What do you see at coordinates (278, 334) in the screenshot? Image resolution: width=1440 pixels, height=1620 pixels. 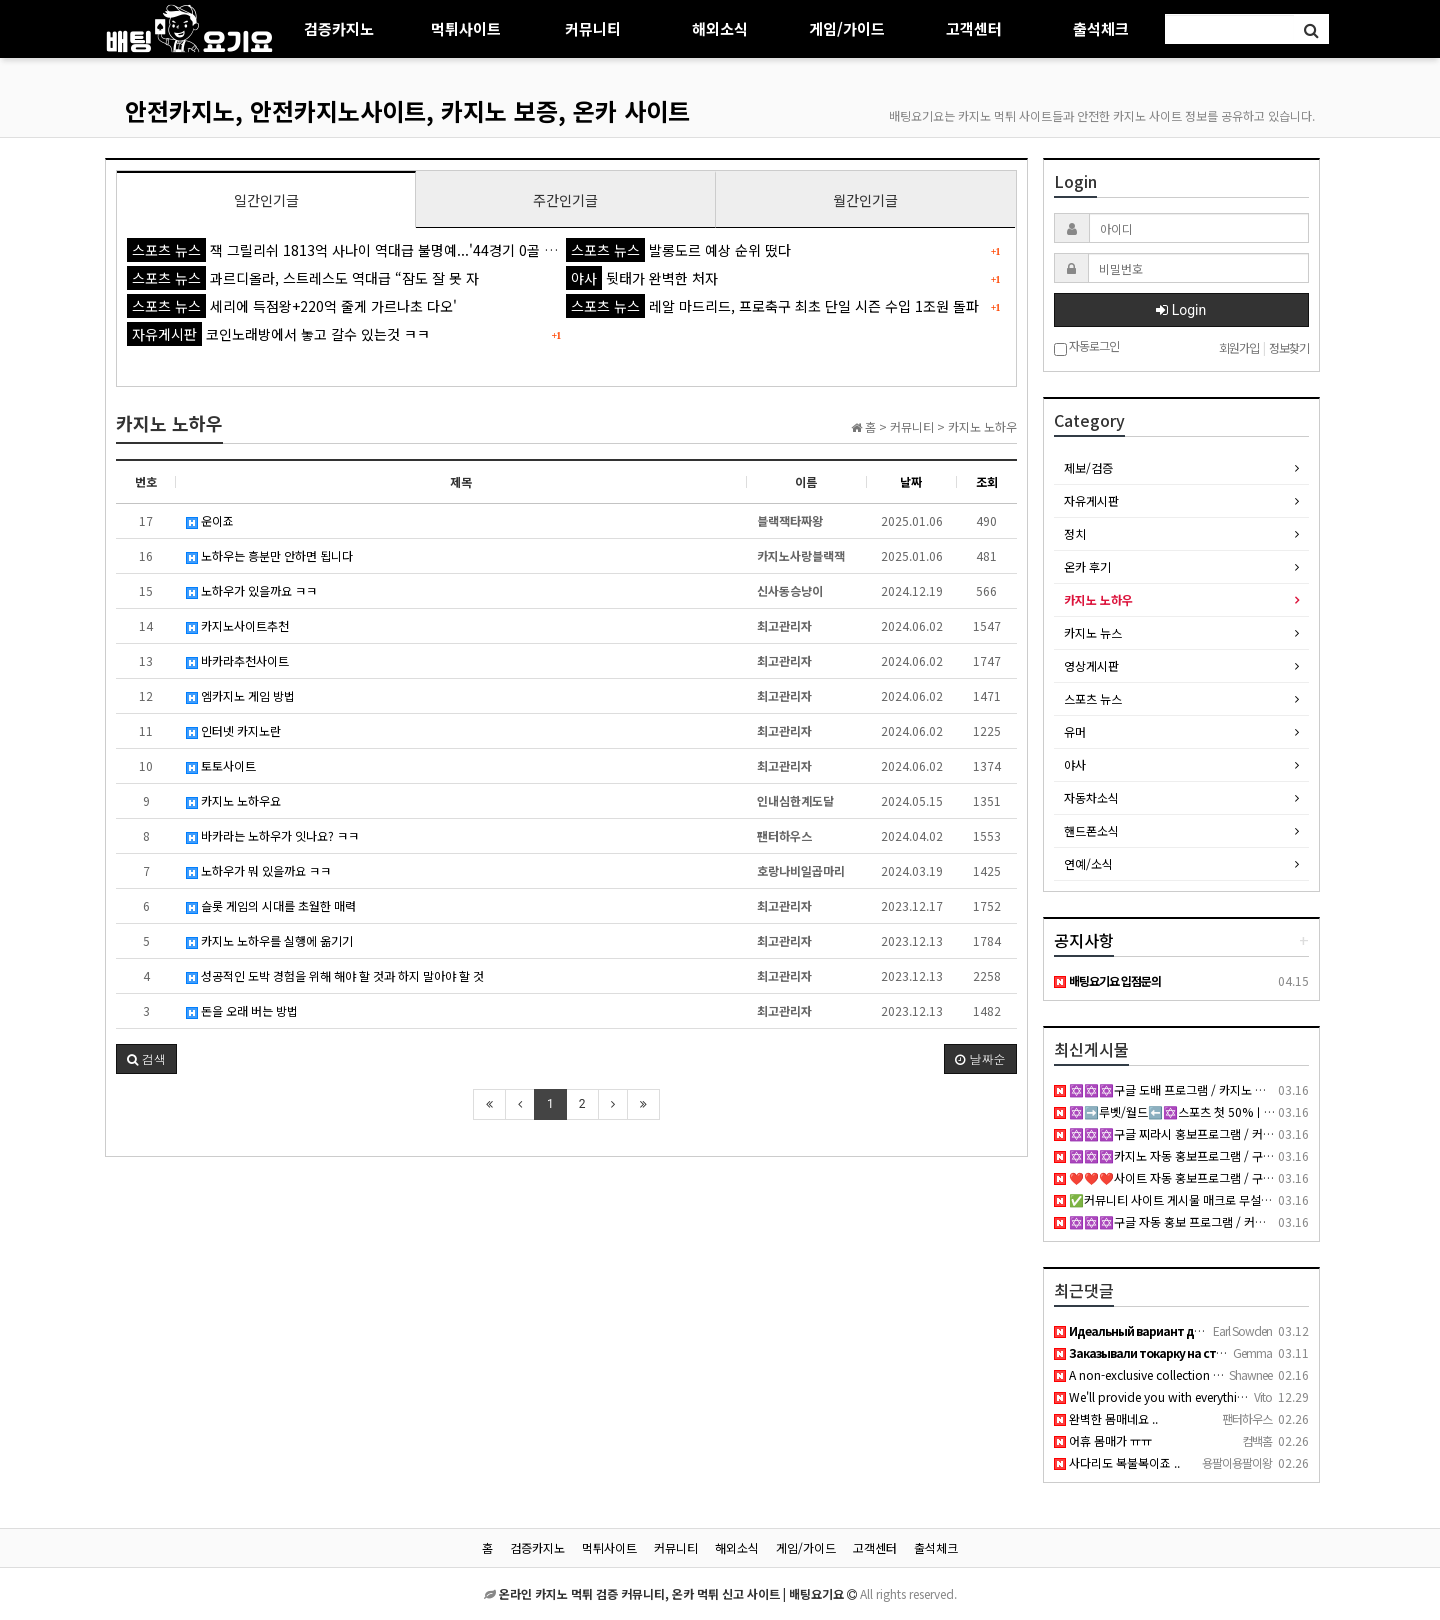 I see `코인노래방에서 놓고 갈수 있는것 ㅋㅋ` at bounding box center [278, 334].